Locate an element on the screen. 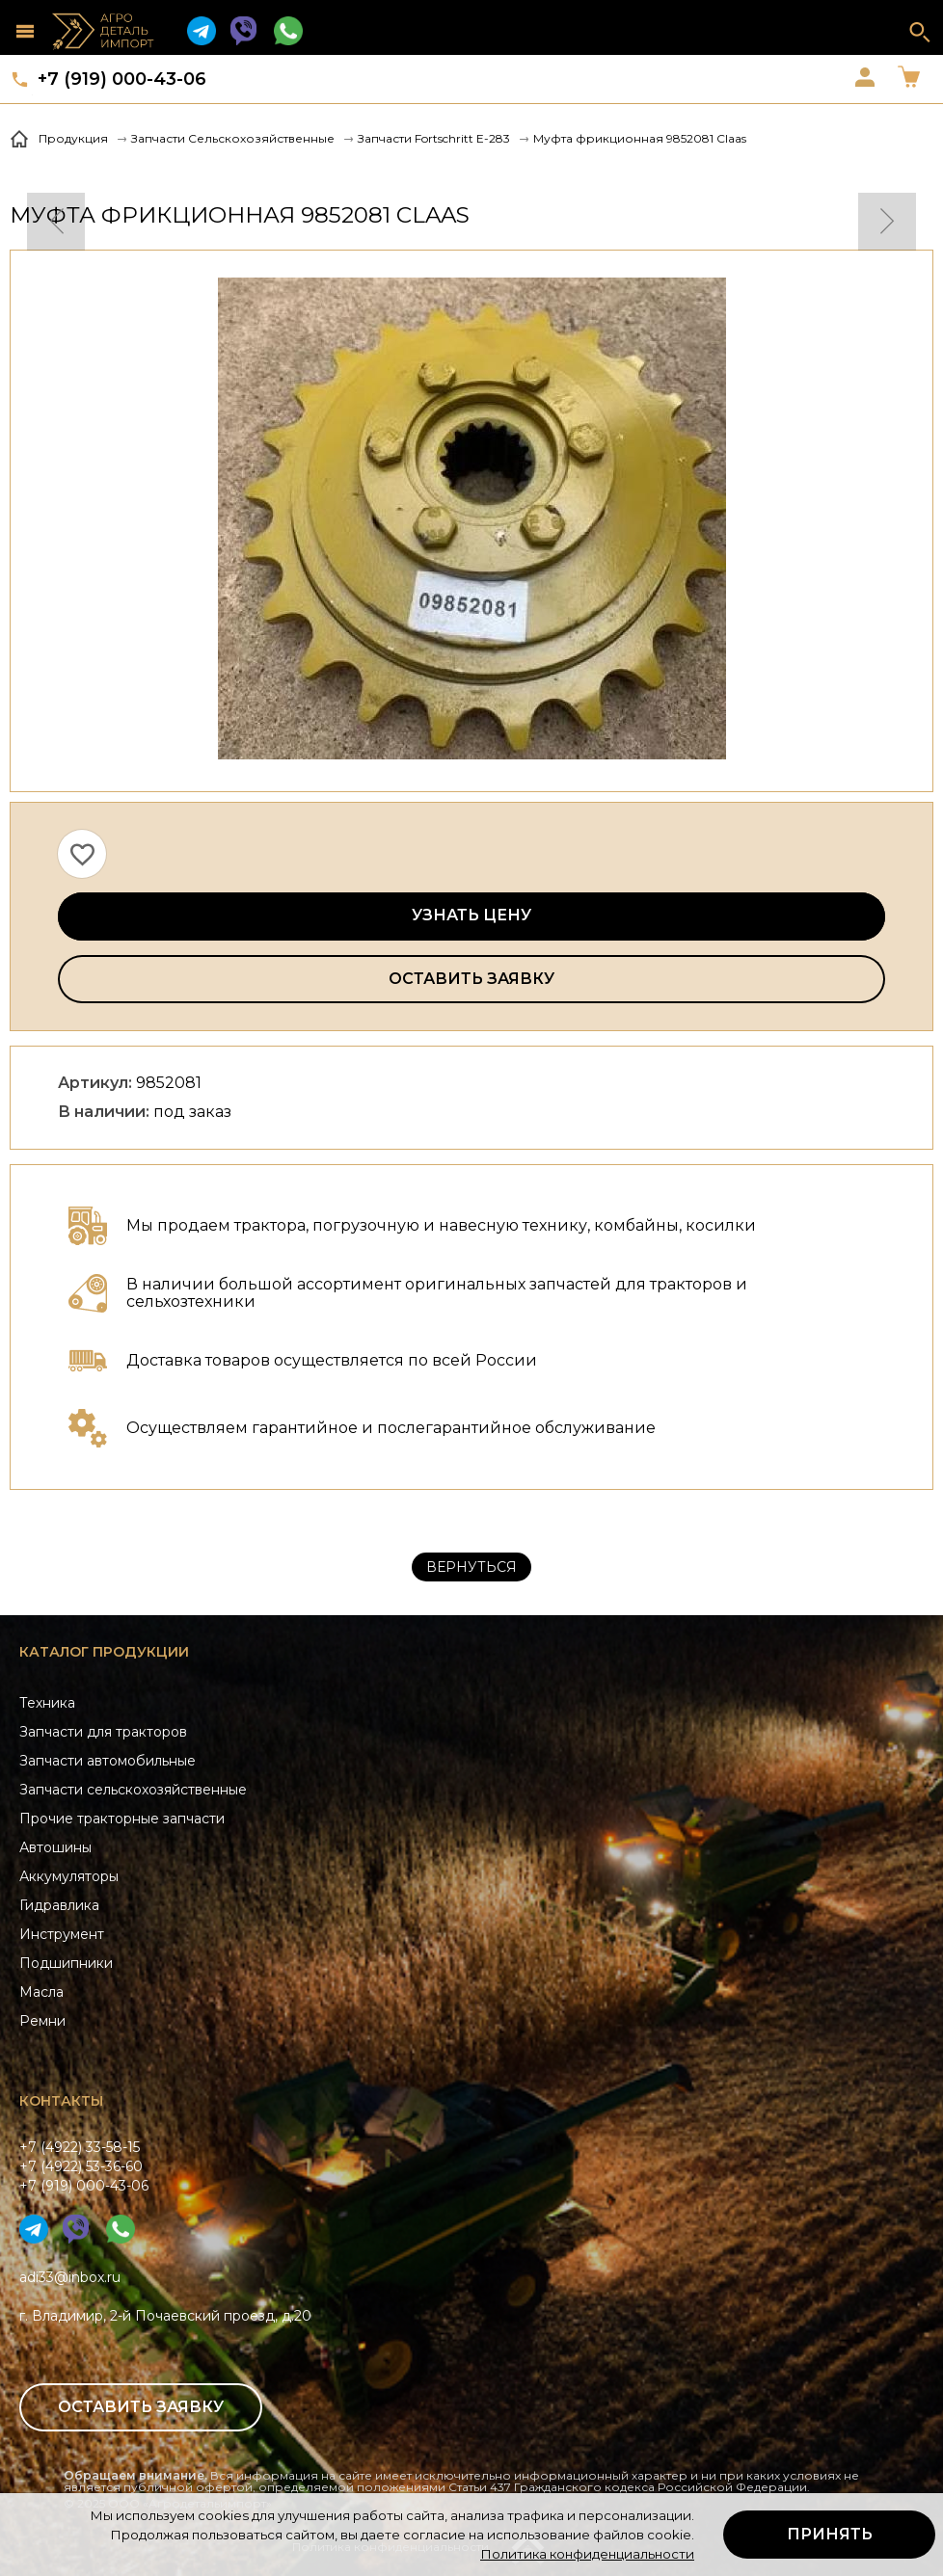  Политика конфиденциальности is located at coordinates (587, 2554).